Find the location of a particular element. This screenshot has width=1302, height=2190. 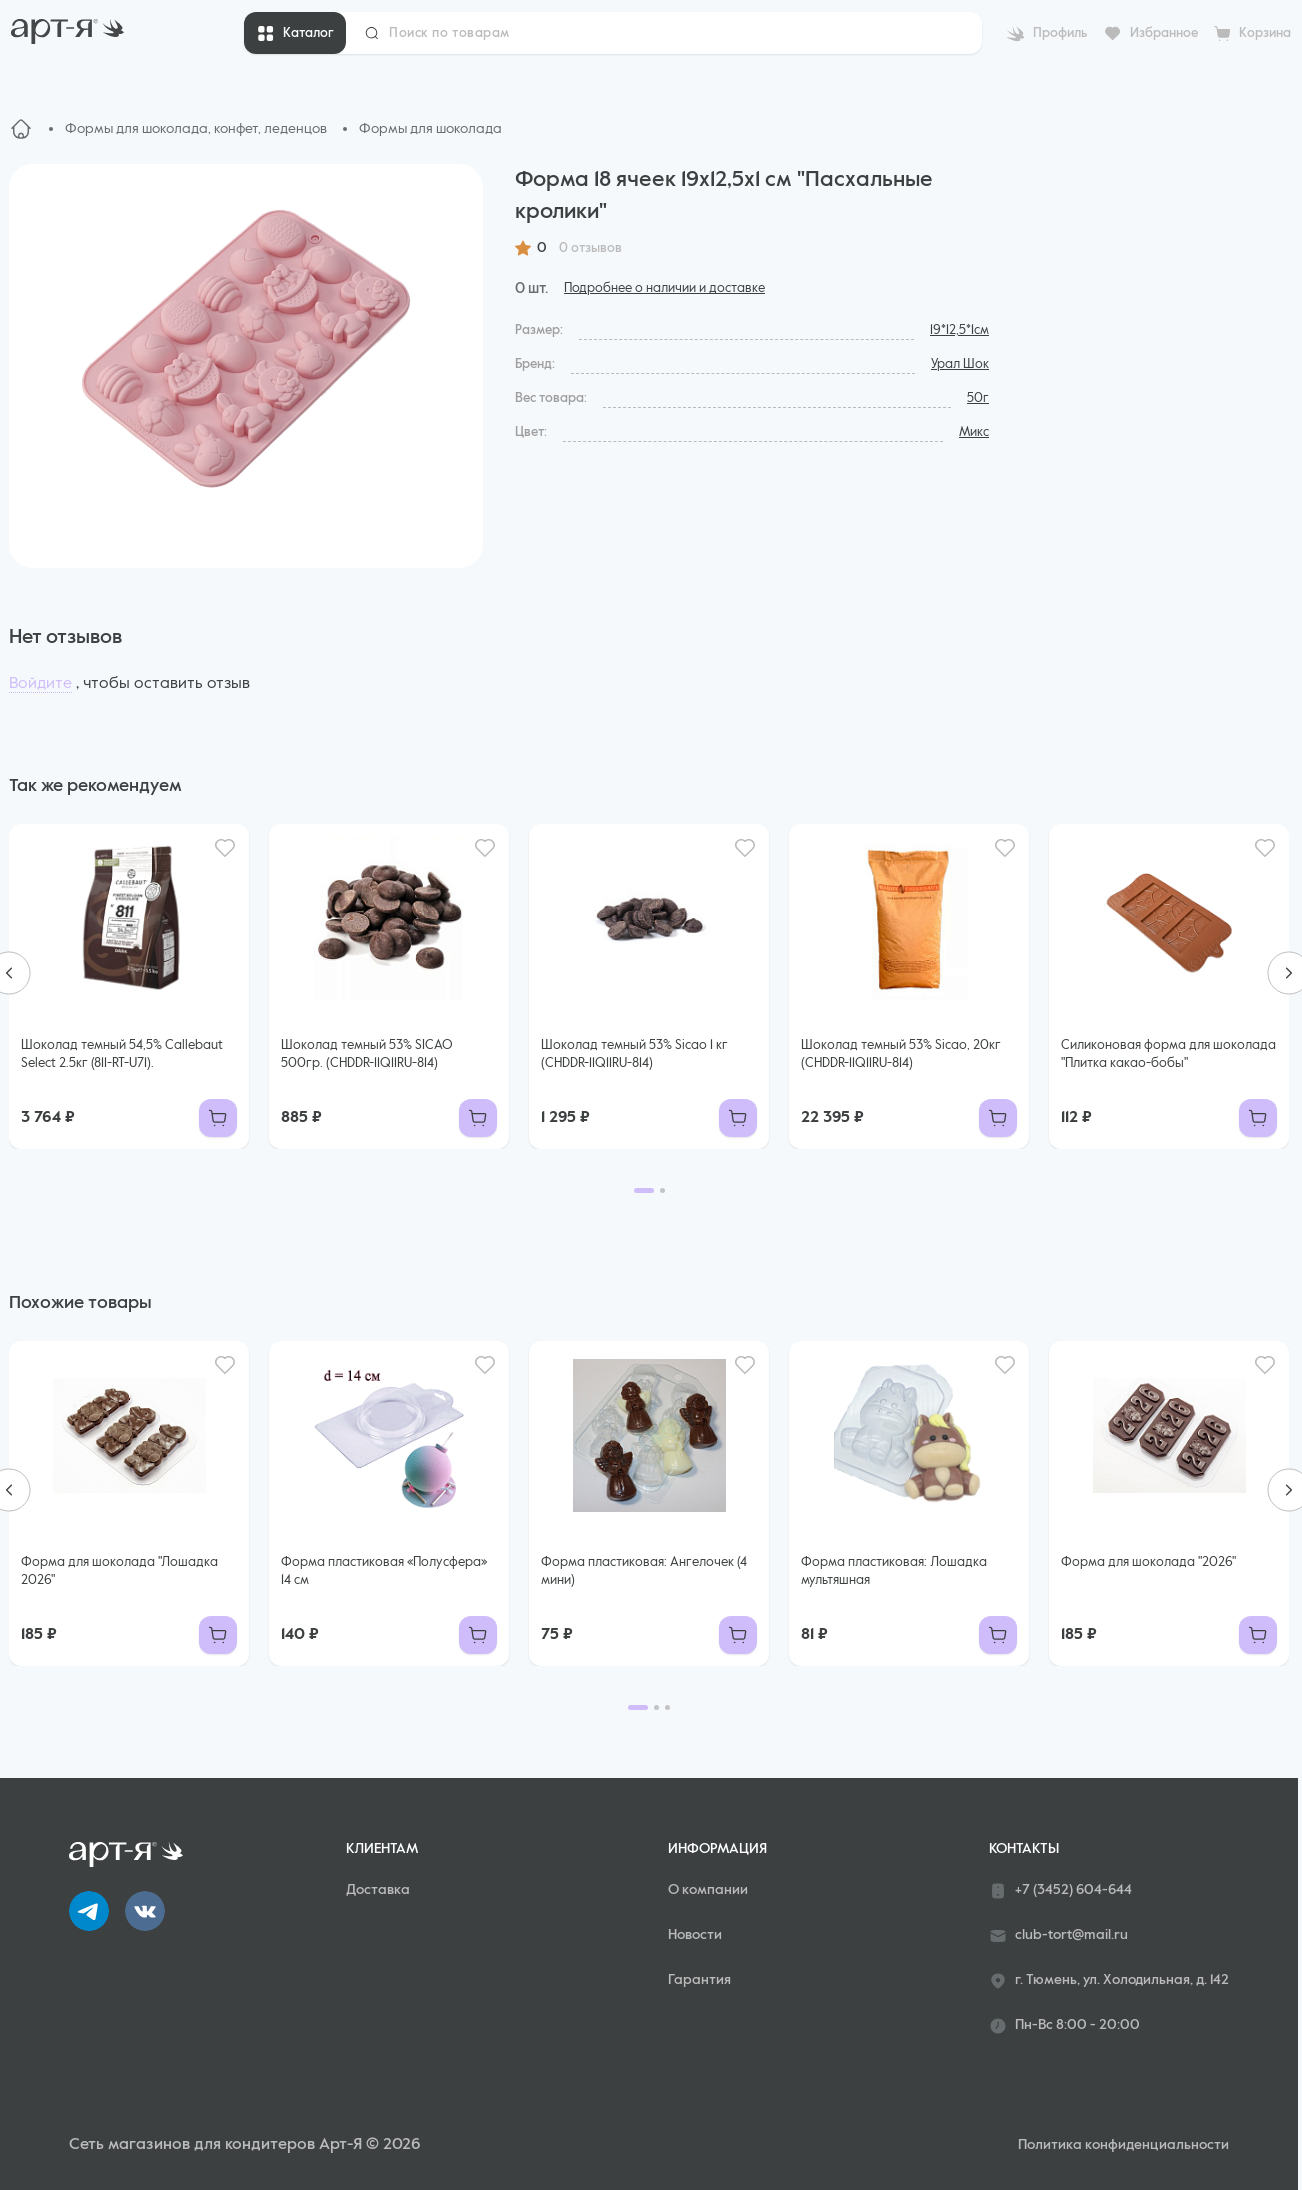

Гарантия is located at coordinates (699, 1980).